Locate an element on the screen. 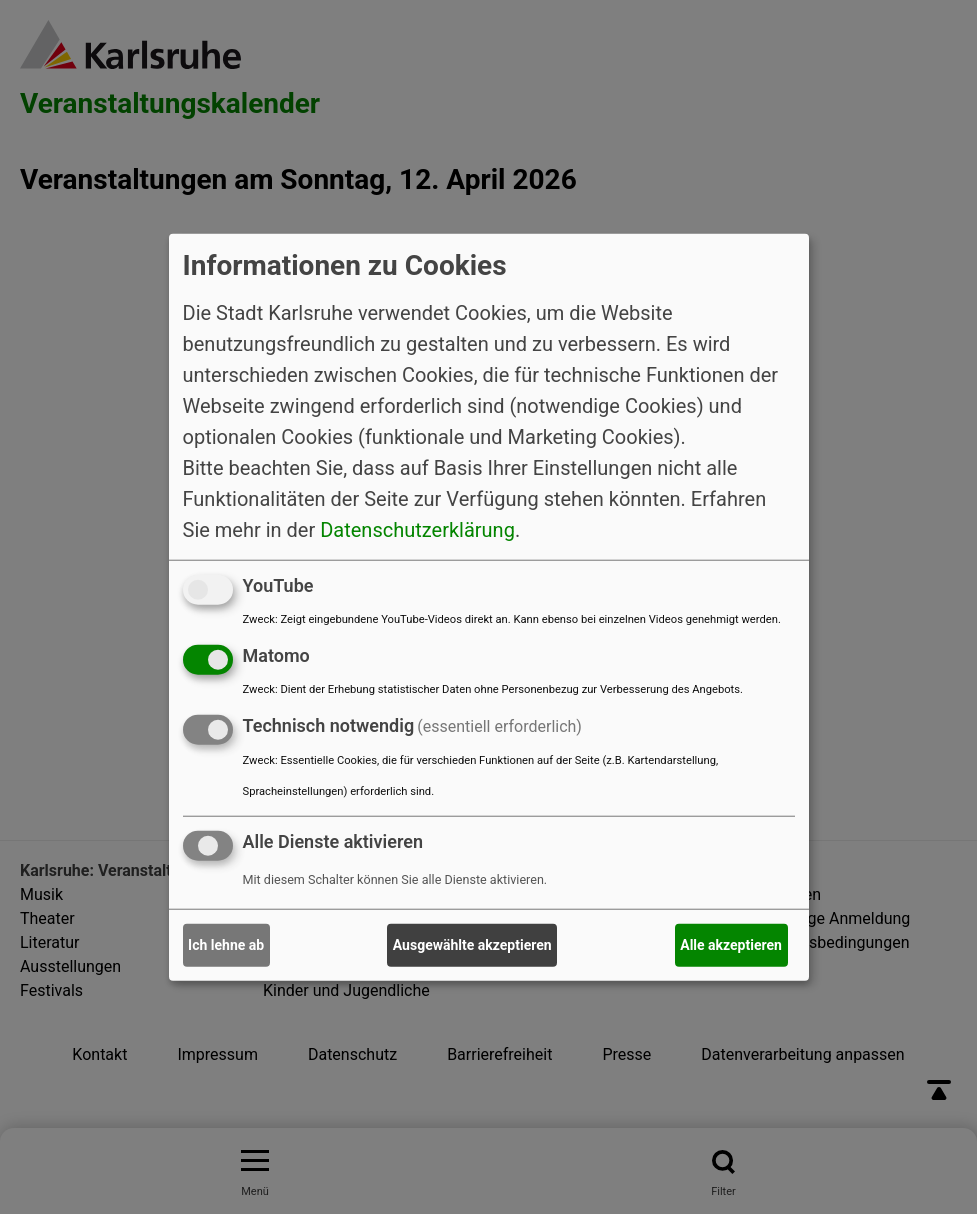 The width and height of the screenshot is (977, 1214). Ausgewählte akzeptieren is located at coordinates (472, 945).